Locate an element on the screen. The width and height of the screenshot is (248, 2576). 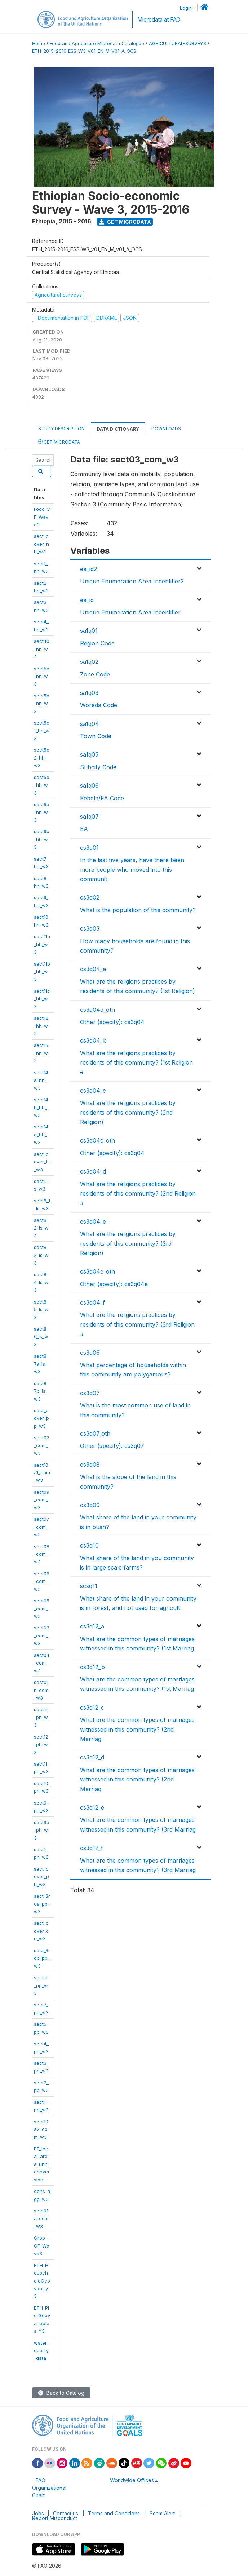
cs3q12_a is located at coordinates (92, 1626).